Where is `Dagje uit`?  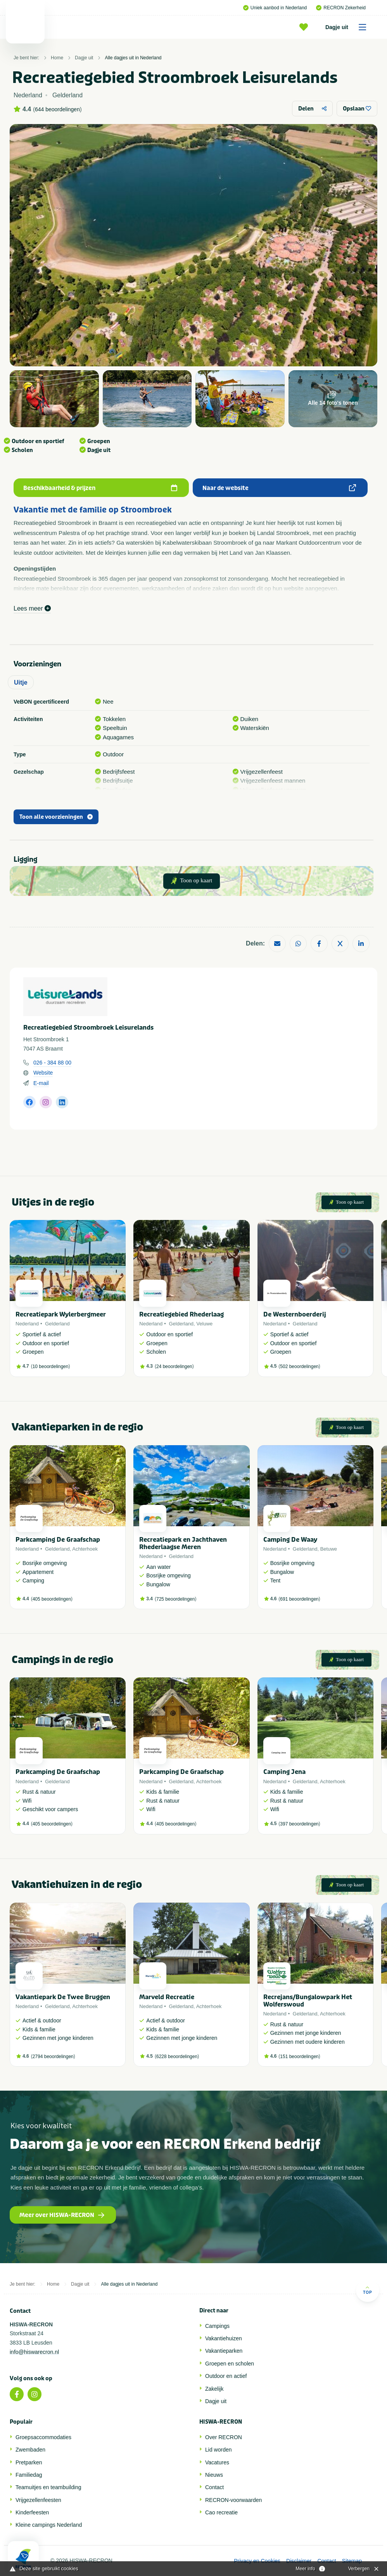
Dagje uit is located at coordinates (348, 27).